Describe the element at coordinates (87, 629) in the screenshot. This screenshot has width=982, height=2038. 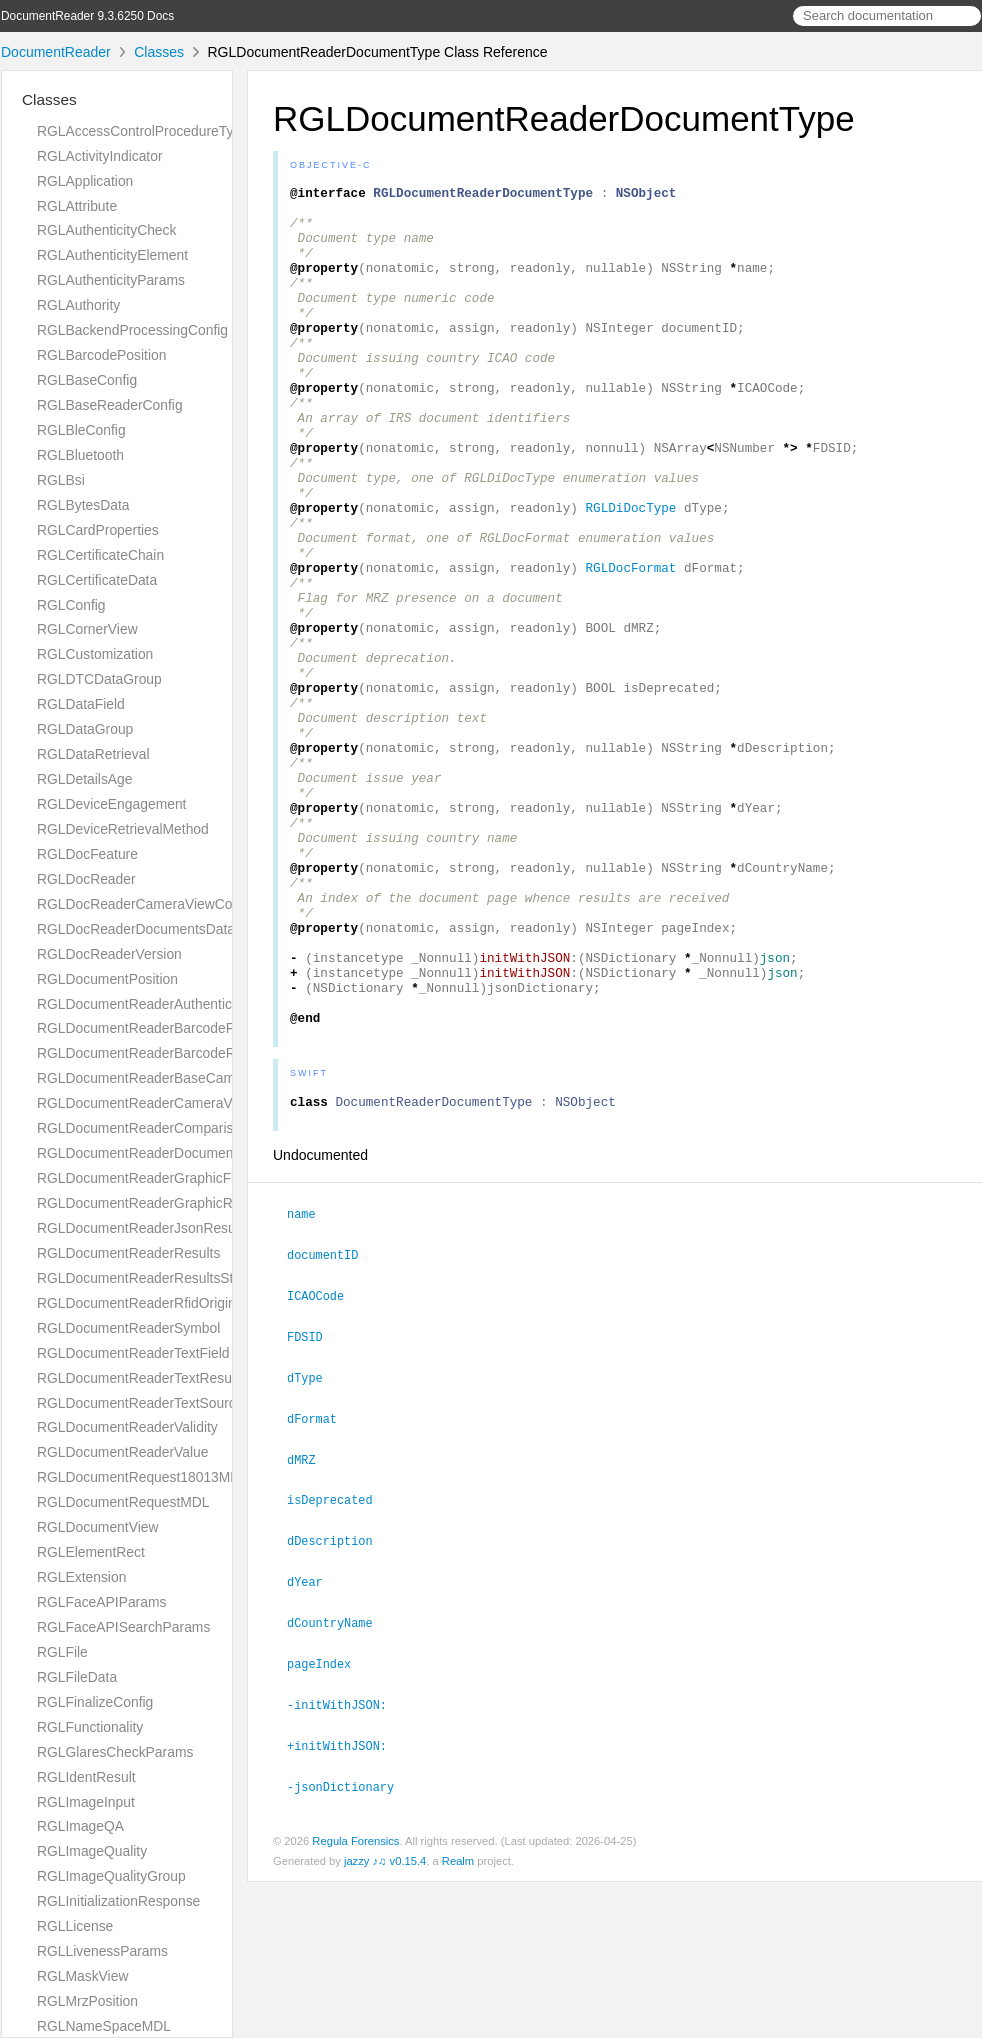
I see `RGLCornerView` at that location.